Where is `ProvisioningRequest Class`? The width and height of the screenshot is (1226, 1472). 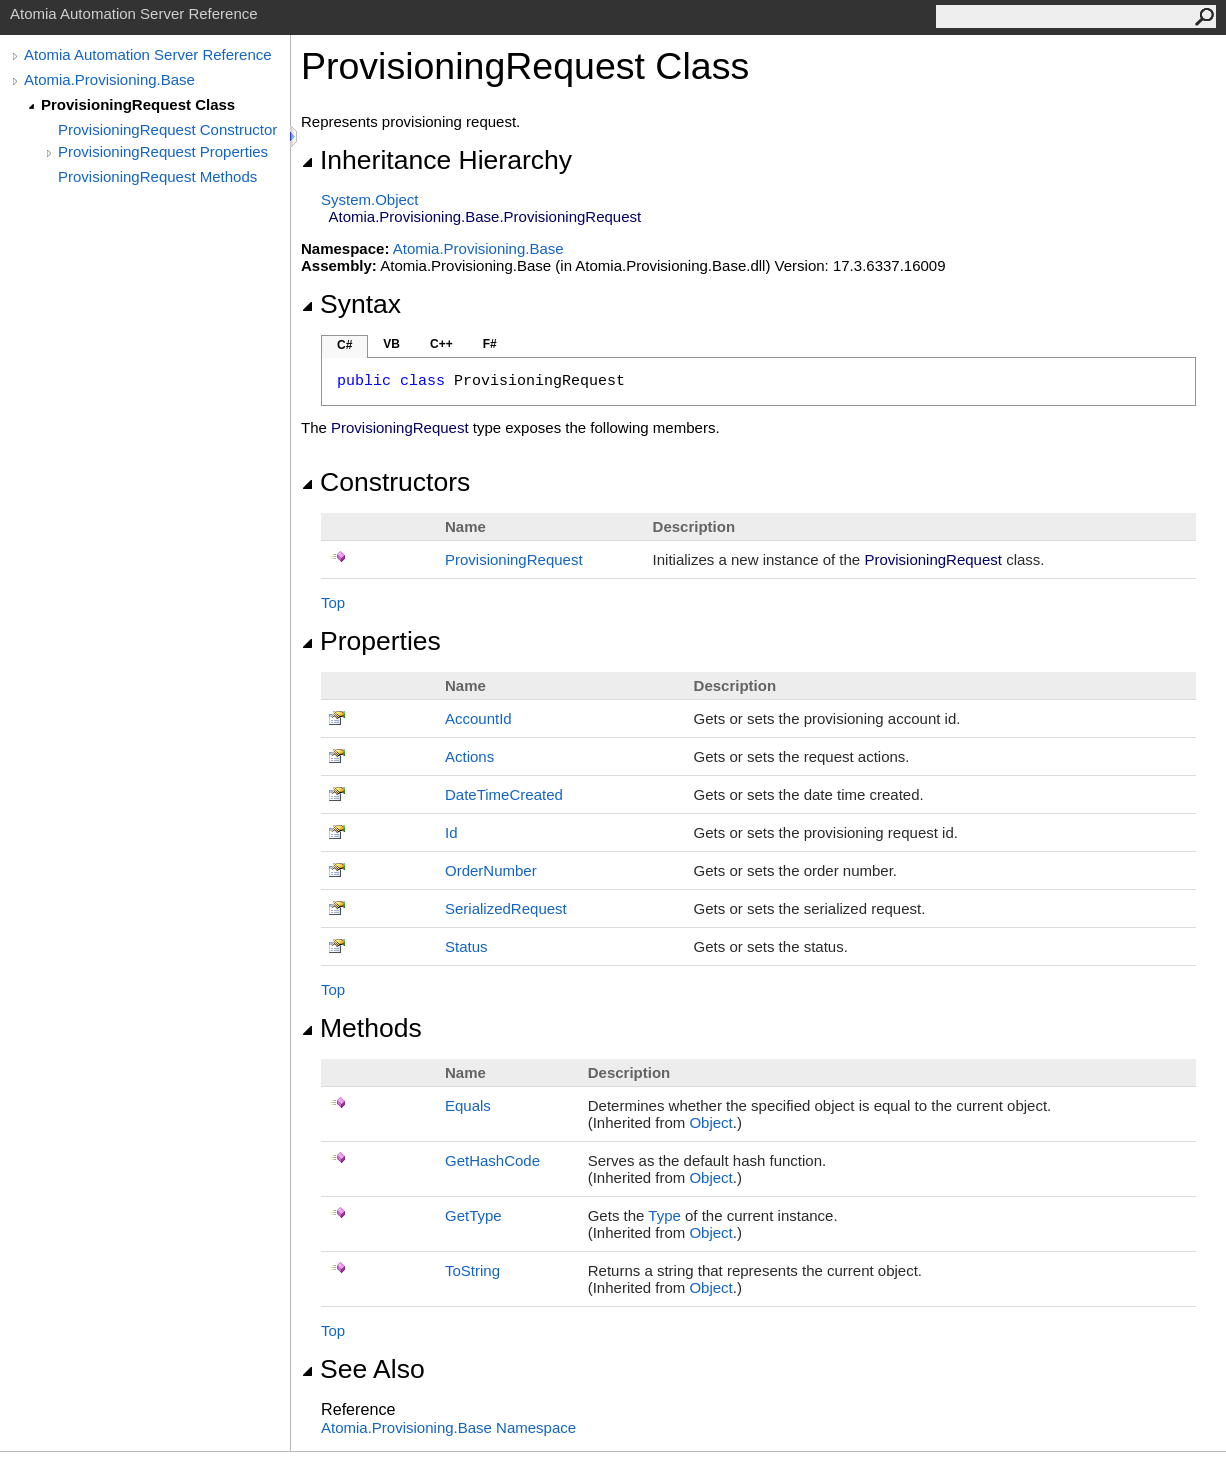
ProvisioningRequest Class is located at coordinates (138, 104).